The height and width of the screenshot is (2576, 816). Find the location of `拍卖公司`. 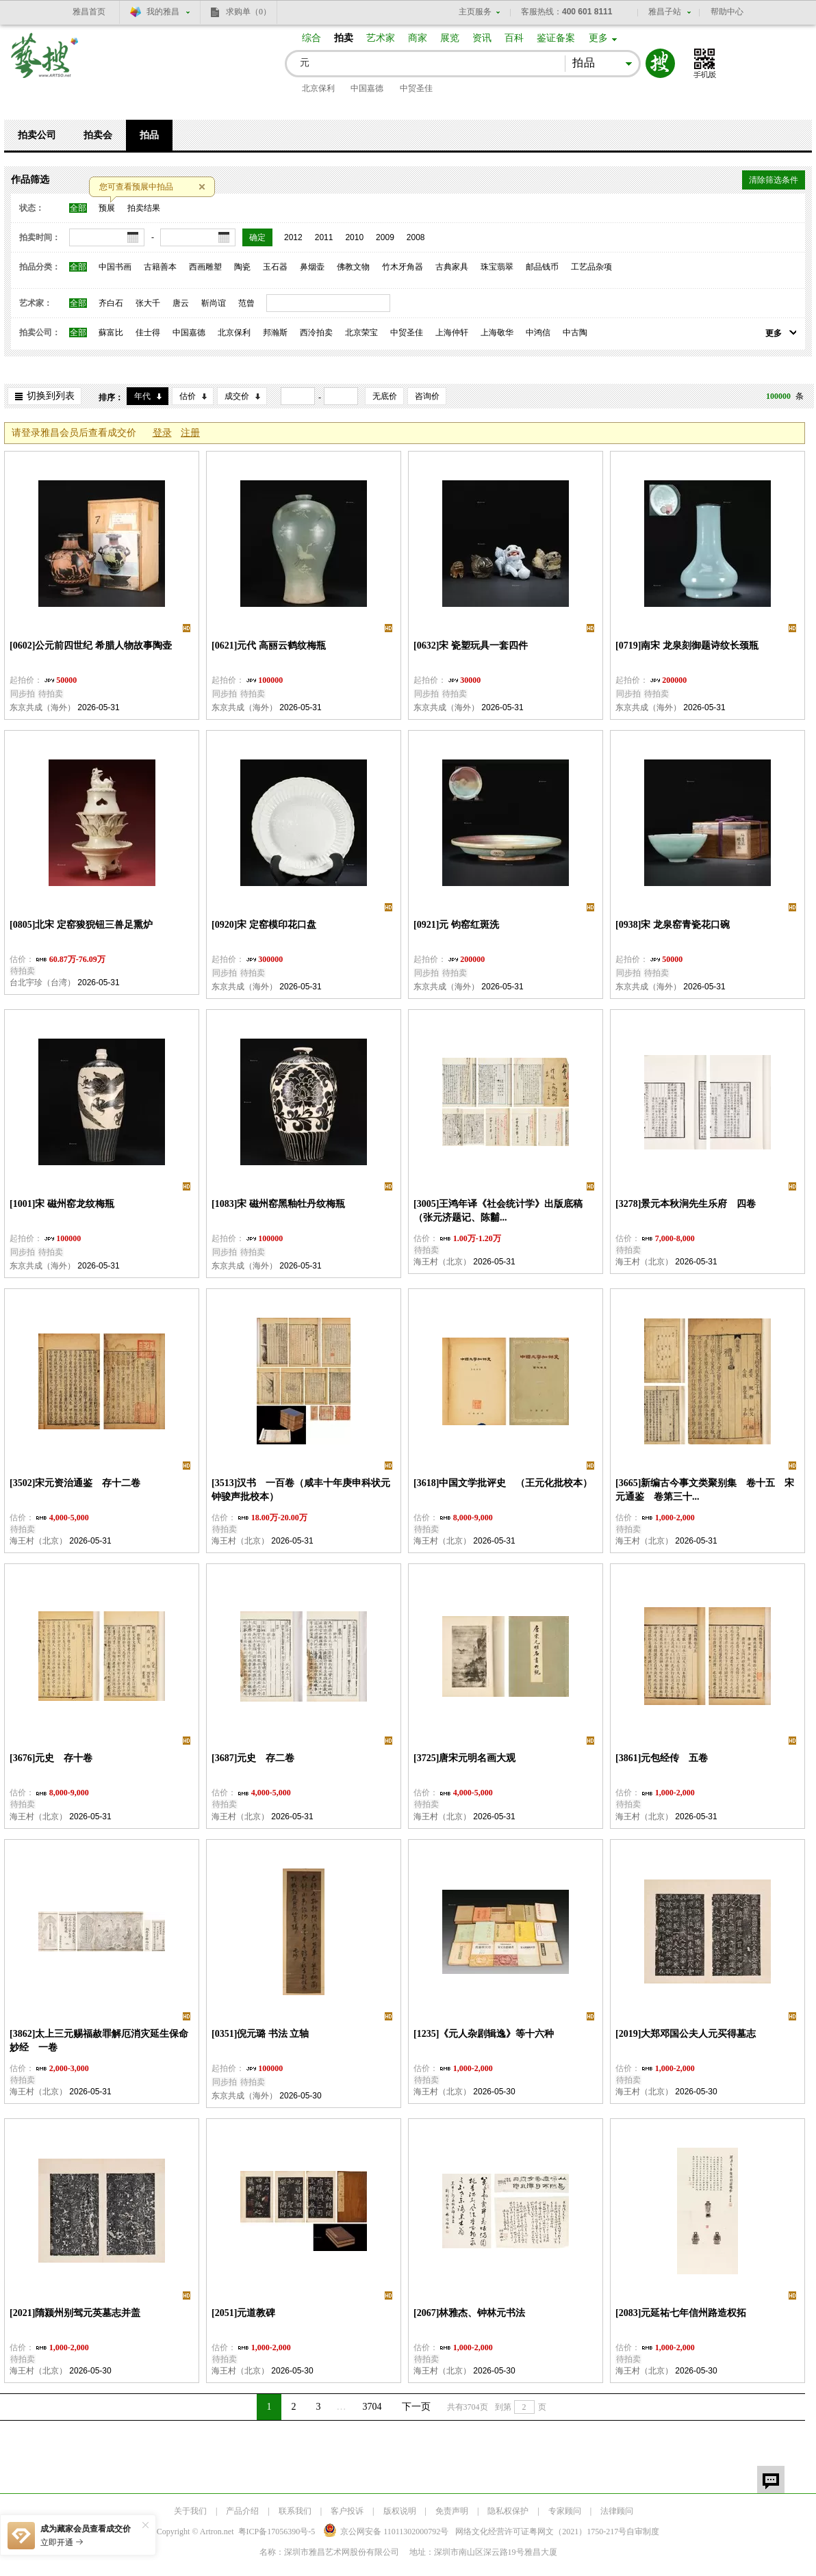

拍卖公司 is located at coordinates (37, 135).